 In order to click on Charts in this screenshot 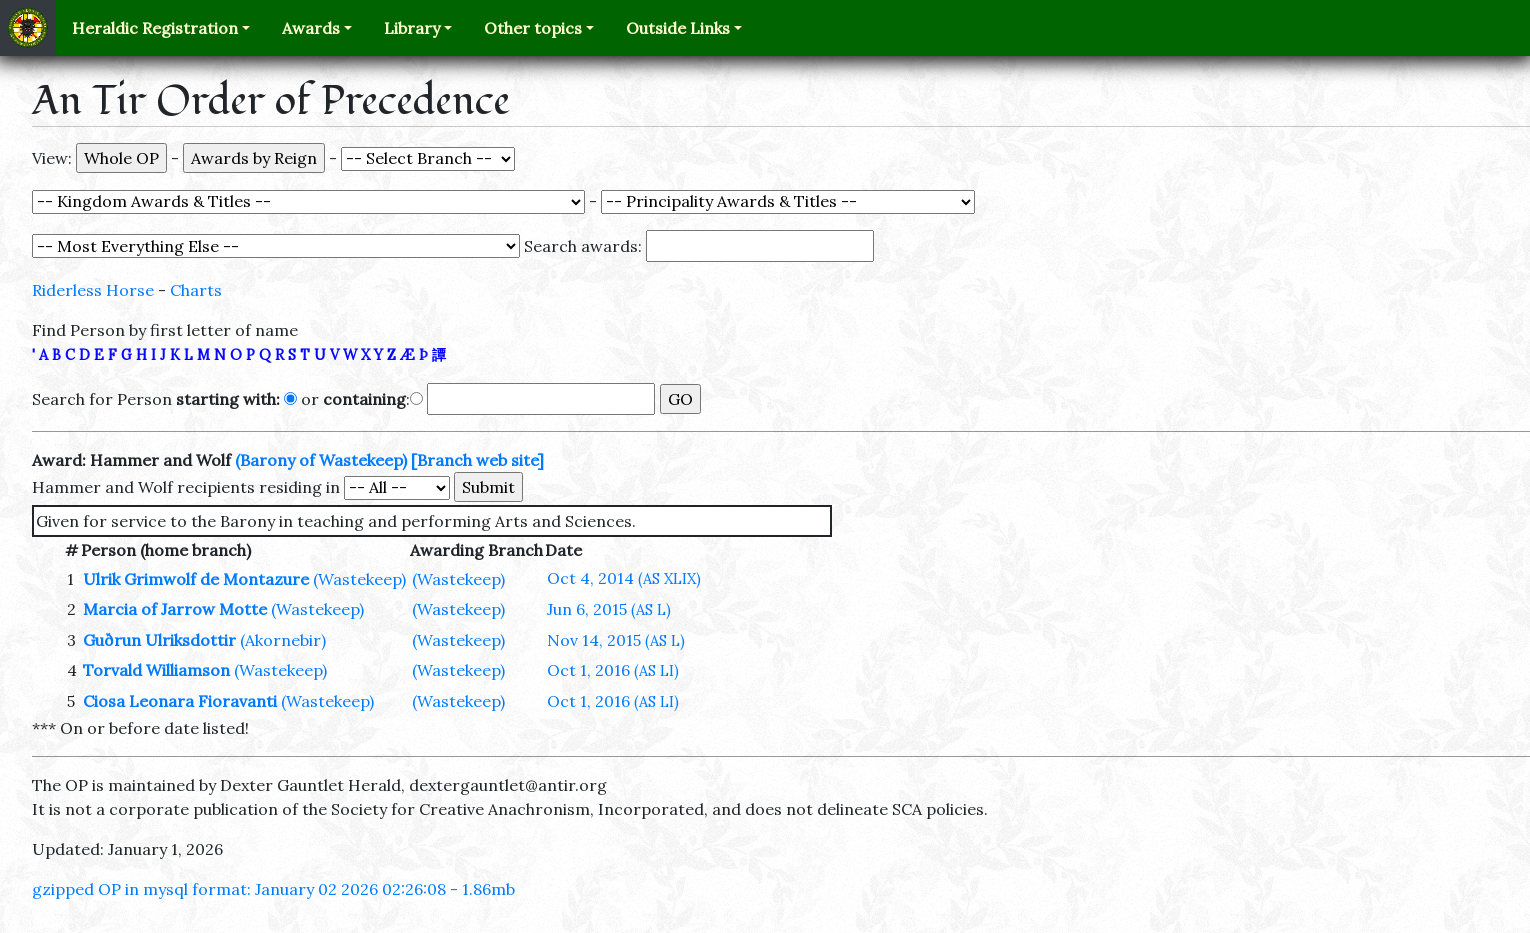, I will do `click(196, 290)`.